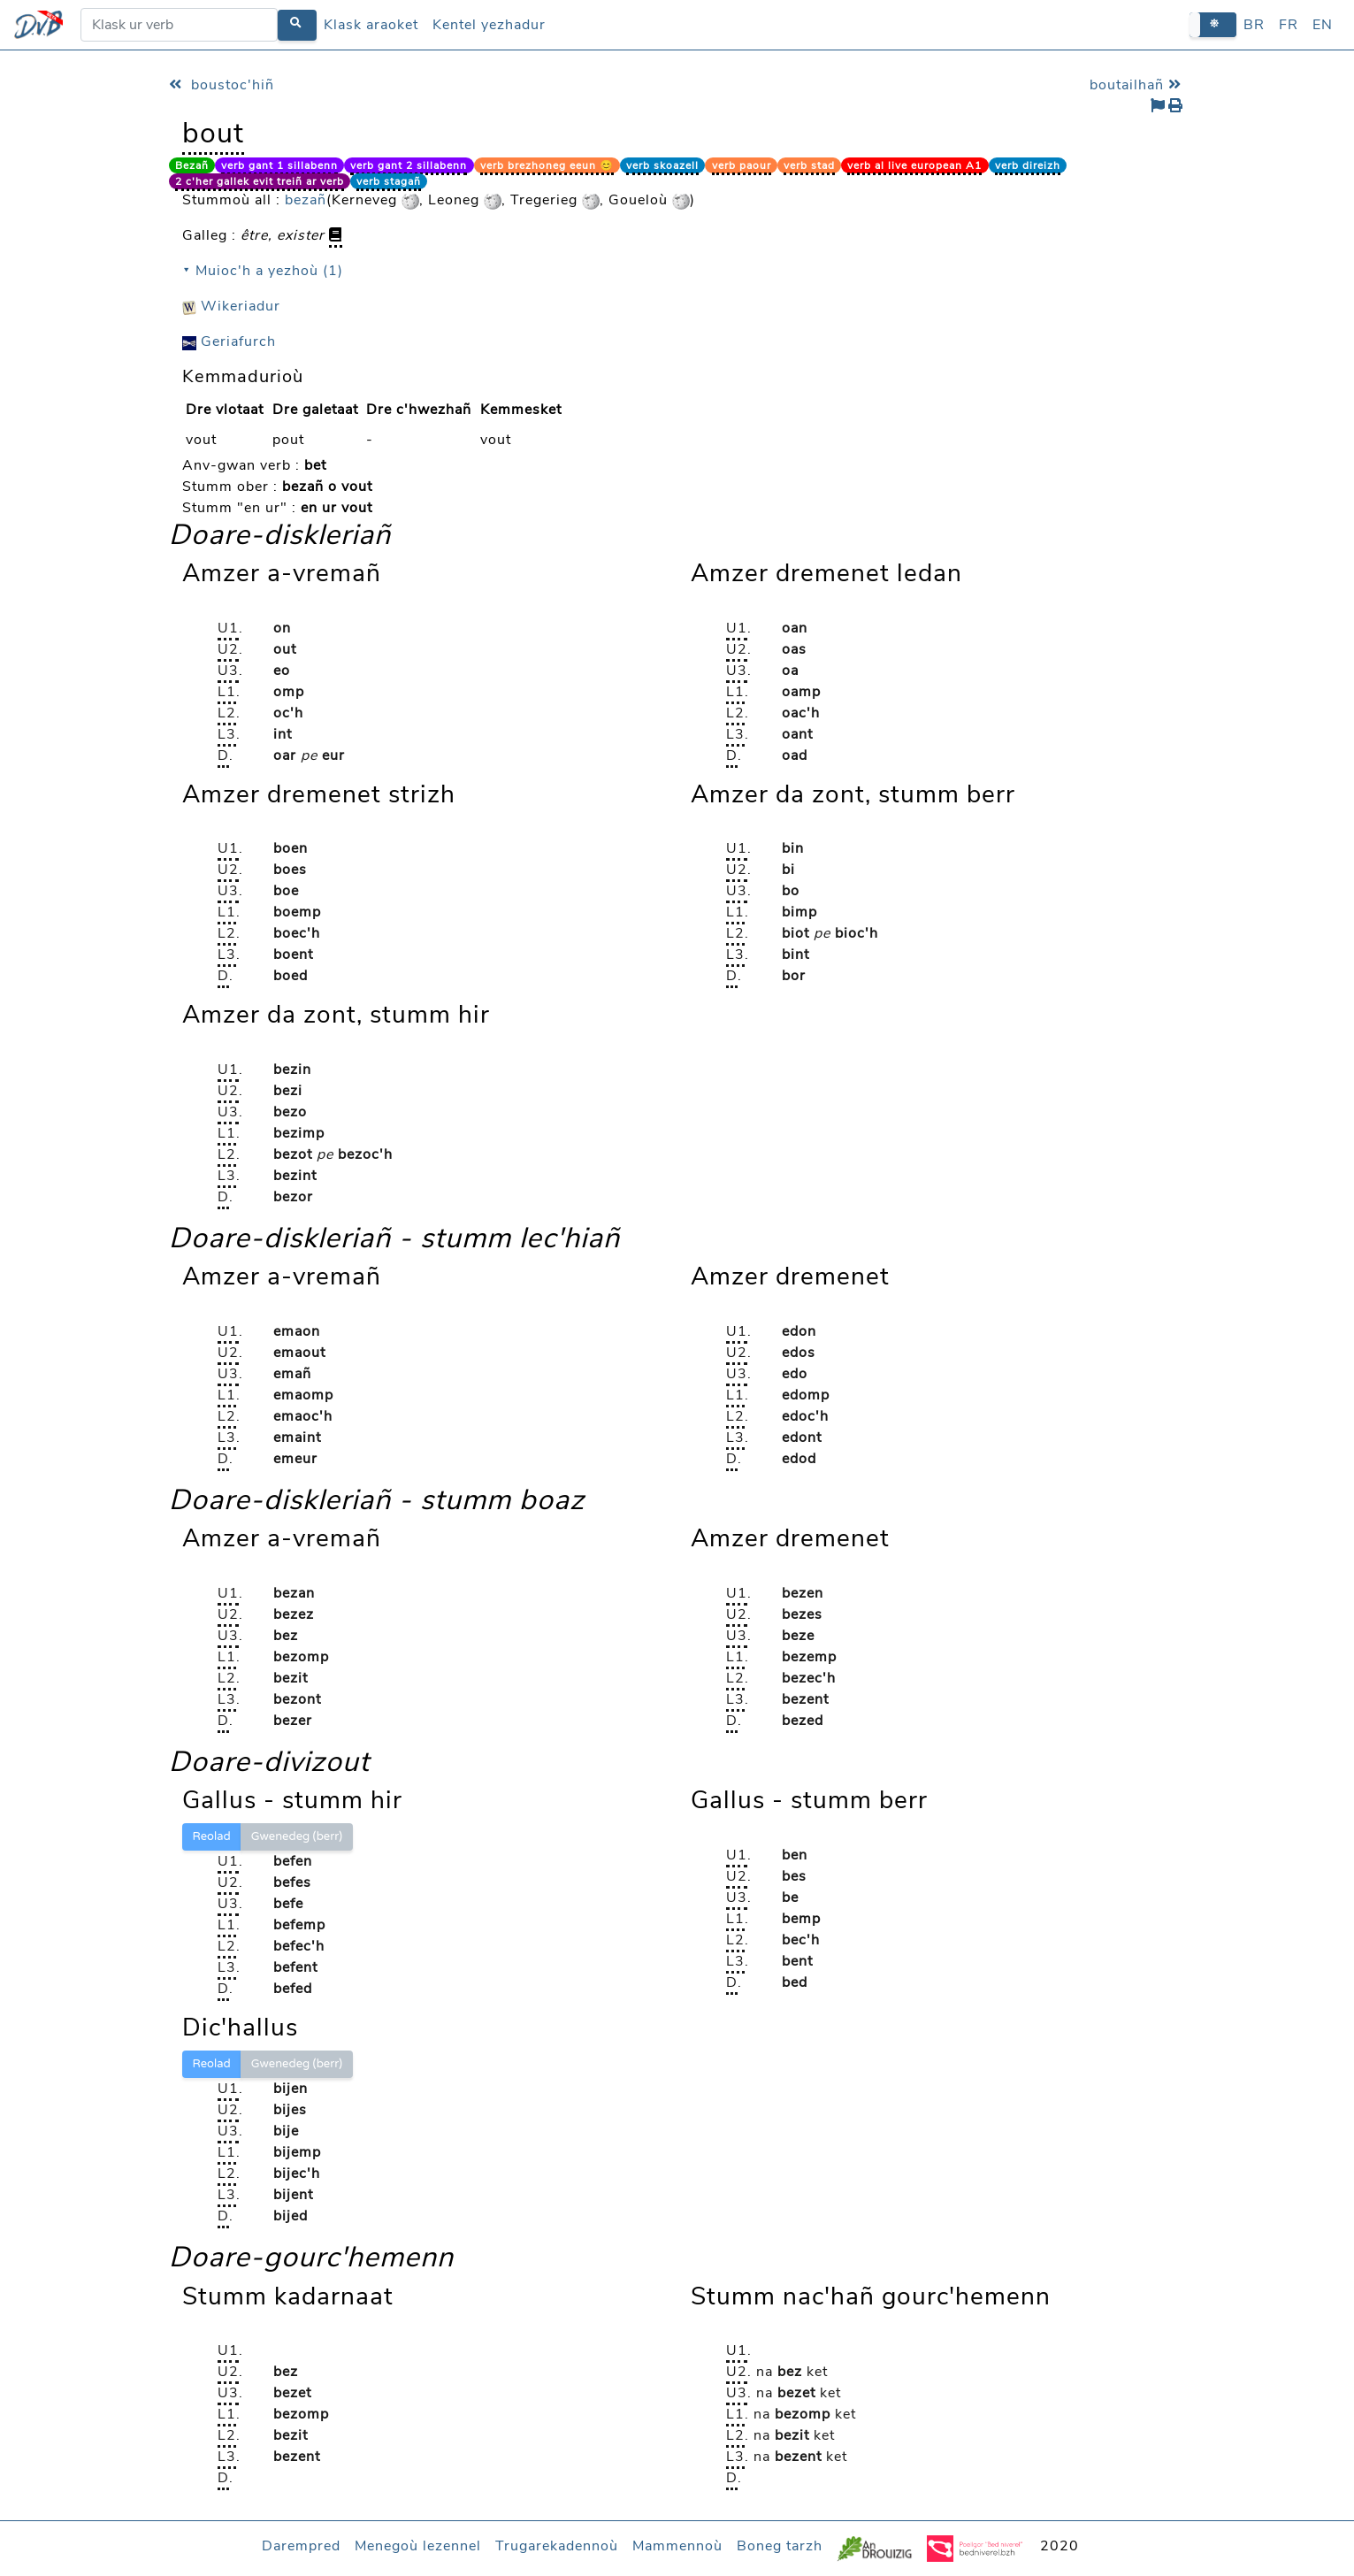 Image resolution: width=1354 pixels, height=2576 pixels. I want to click on Menegoù lezennel, so click(418, 2546).